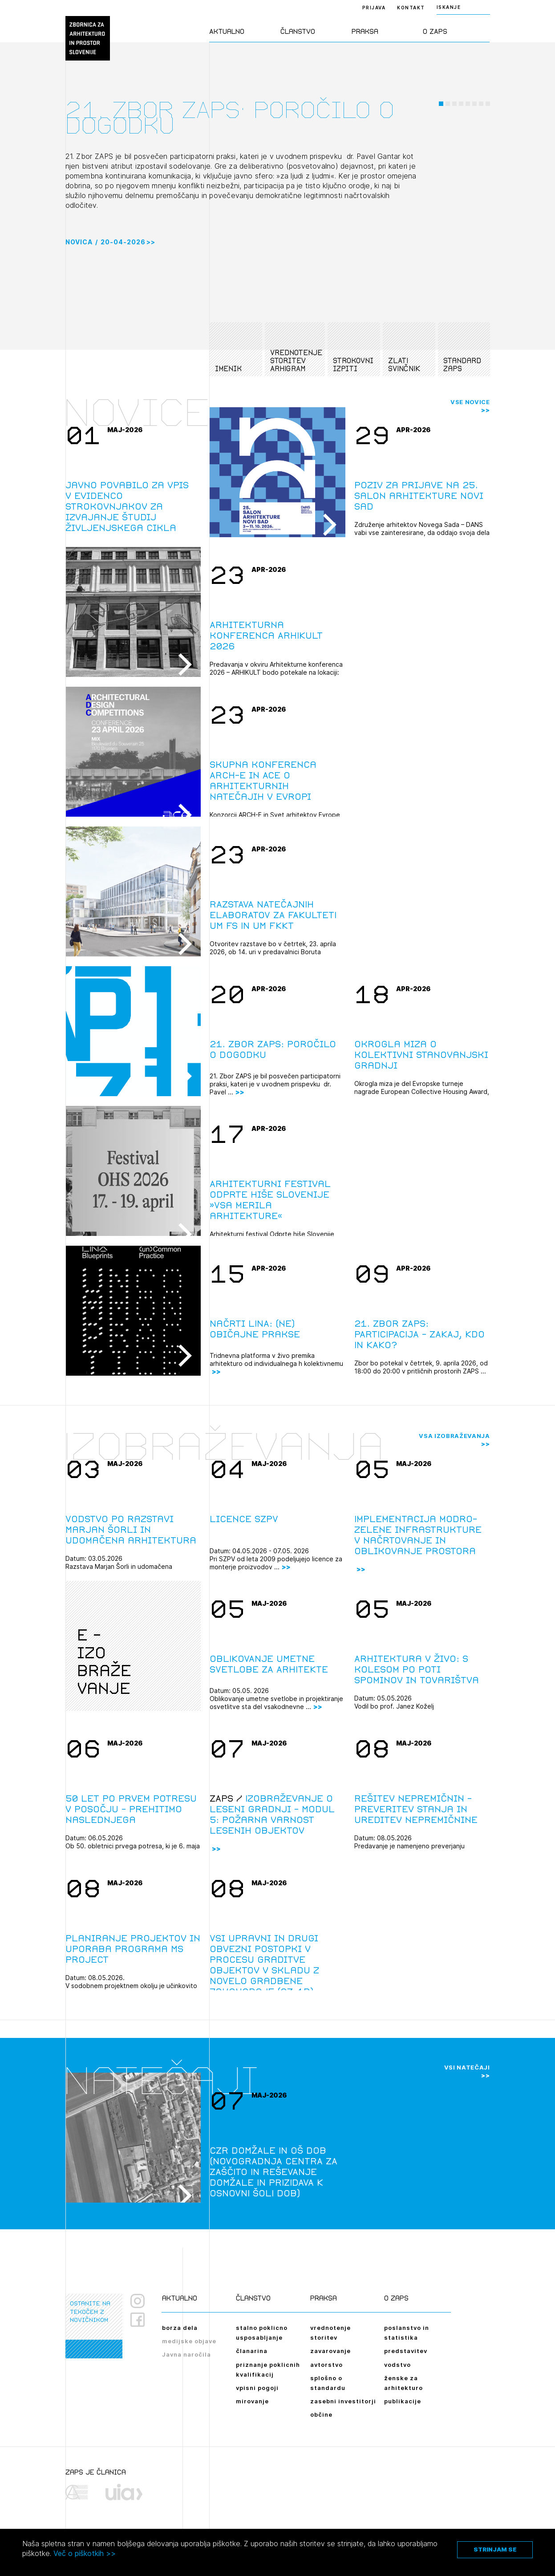 This screenshot has width=555, height=2576. Describe the element at coordinates (226, 31) in the screenshot. I see `Aktualno` at that location.